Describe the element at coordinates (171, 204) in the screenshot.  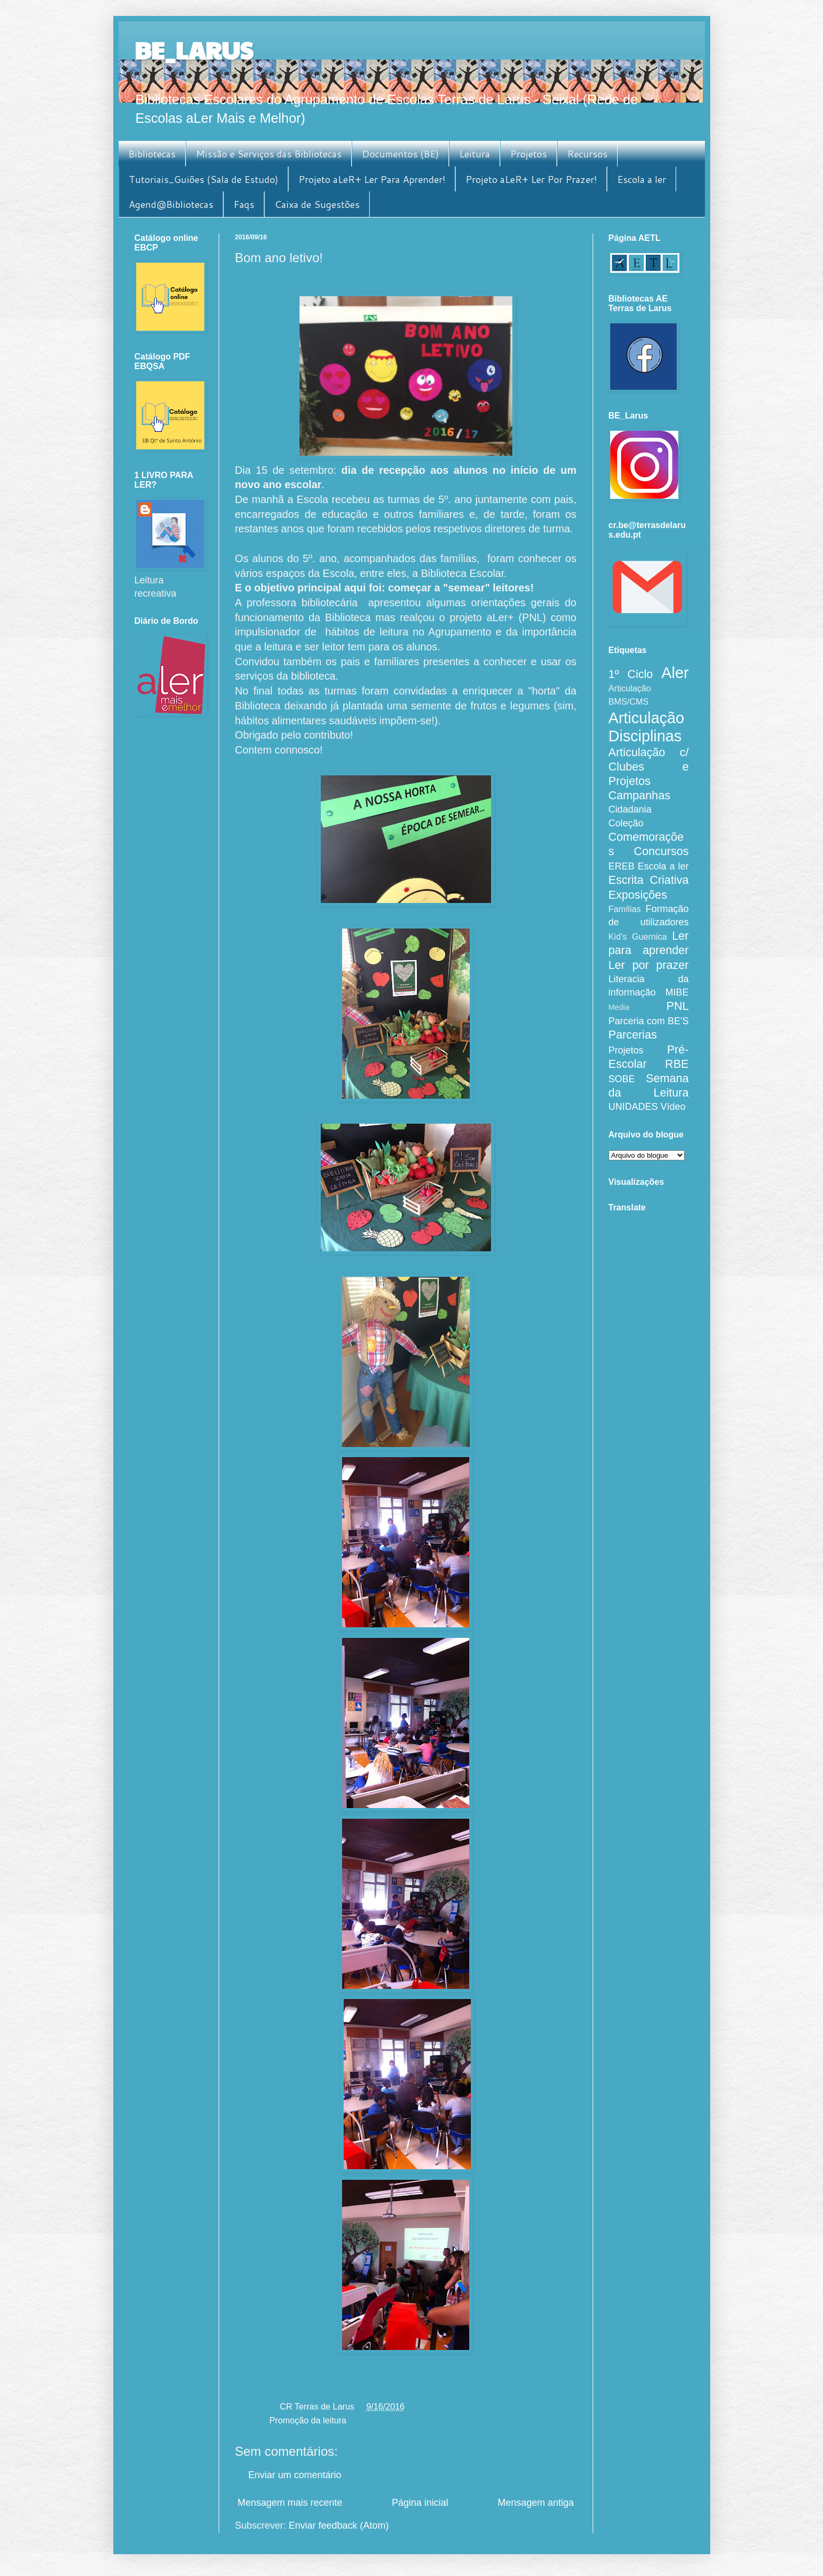
I see `Agend@Bibliotecas` at that location.